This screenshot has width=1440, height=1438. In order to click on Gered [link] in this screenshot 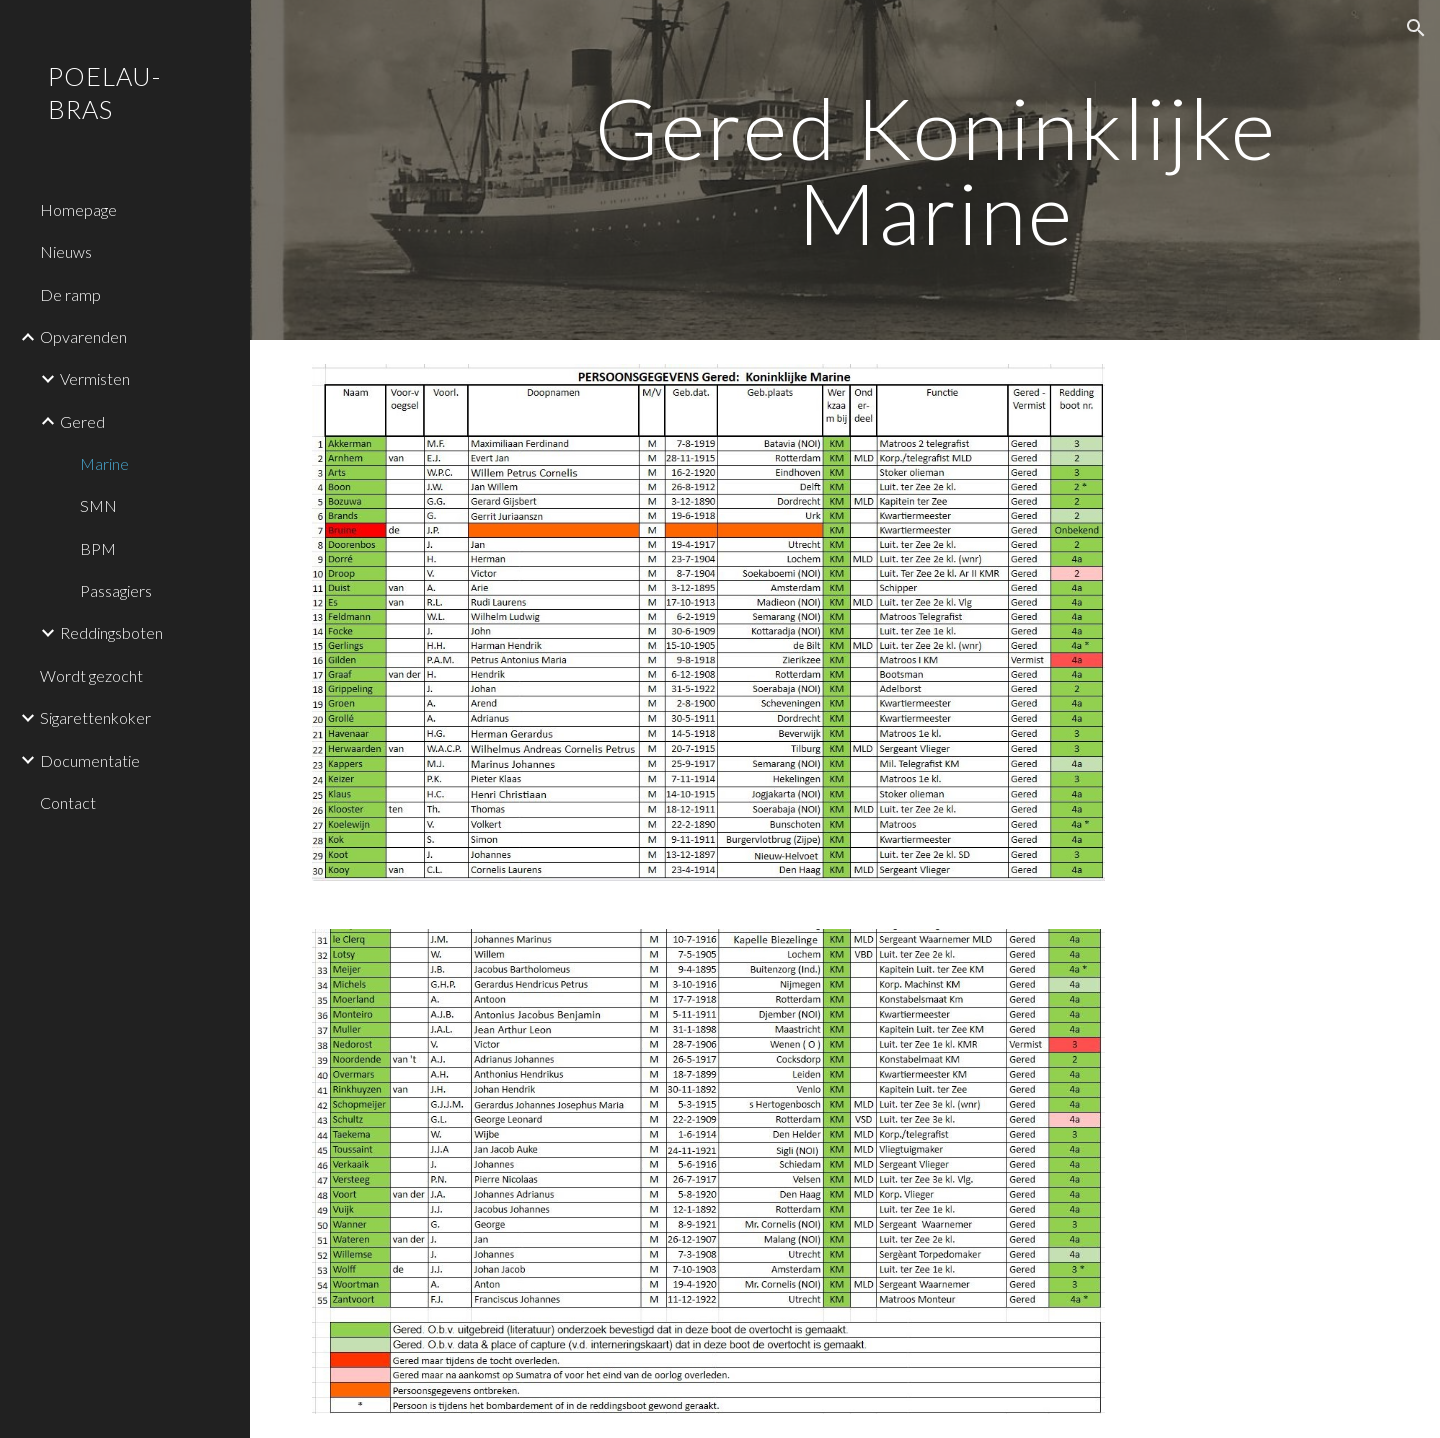, I will do `click(82, 421)`.